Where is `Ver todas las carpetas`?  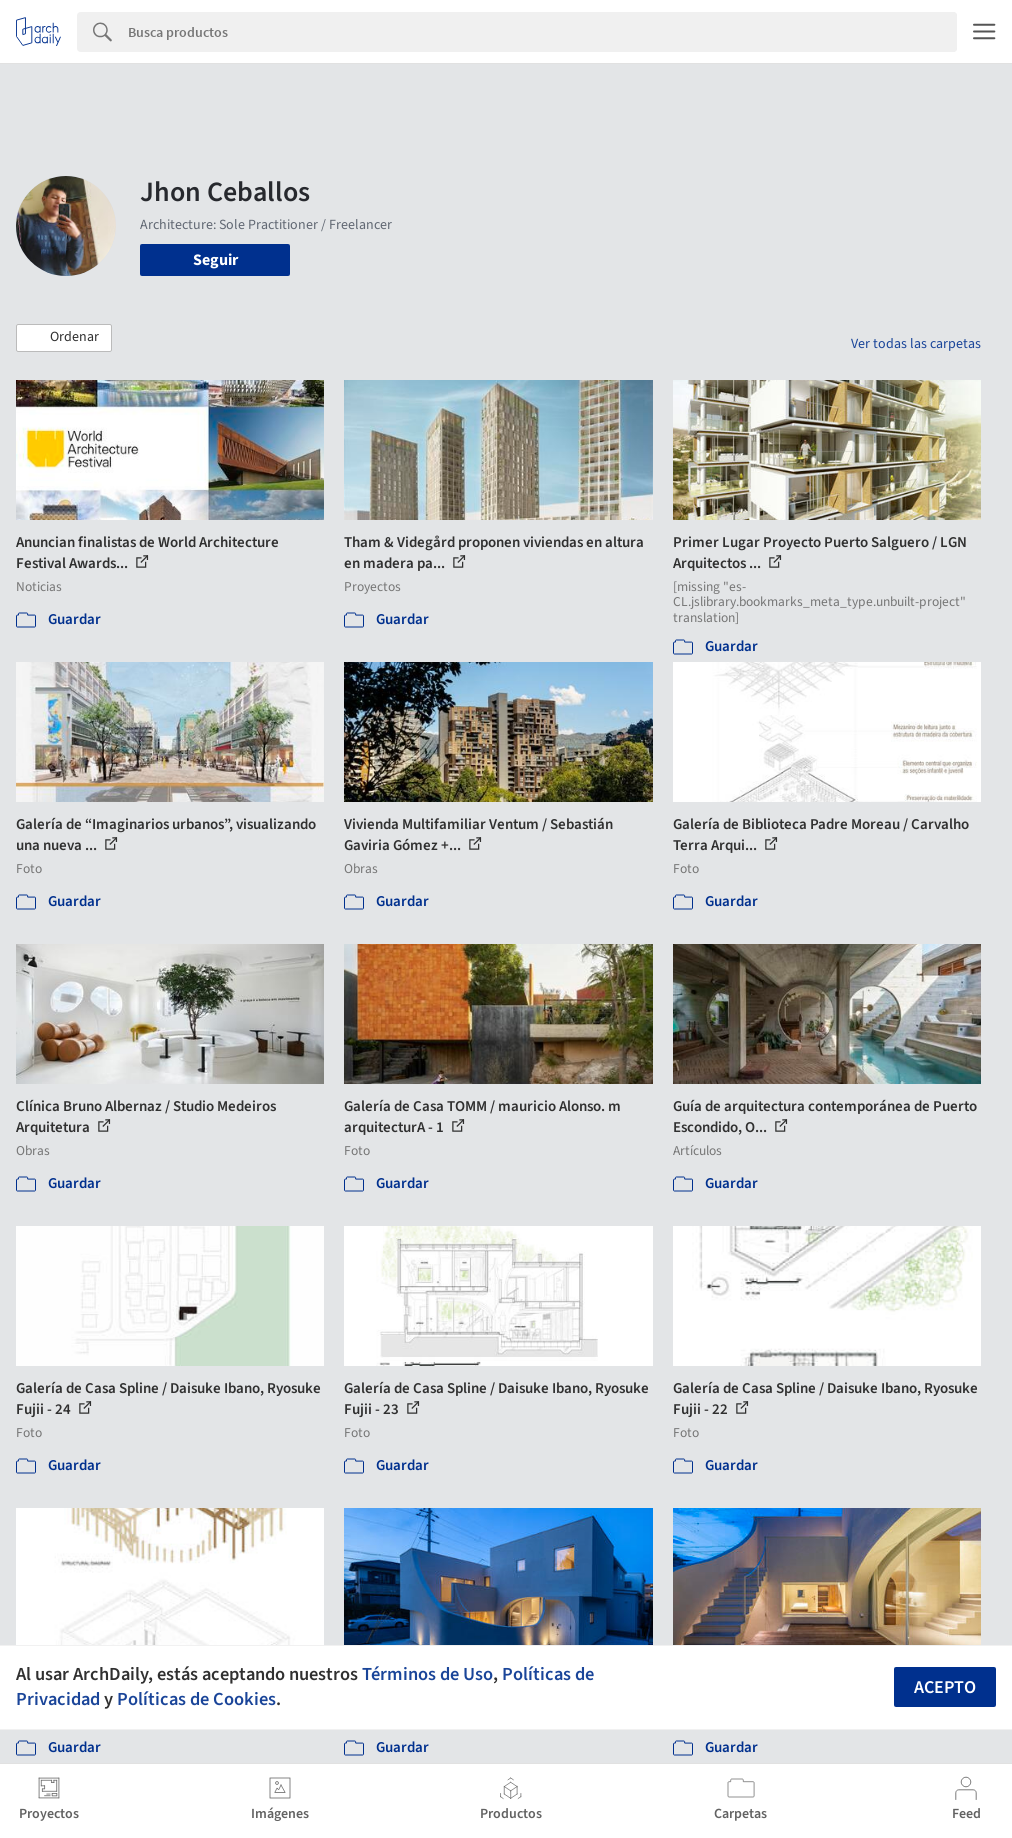
Ver todas las carpetas is located at coordinates (916, 344).